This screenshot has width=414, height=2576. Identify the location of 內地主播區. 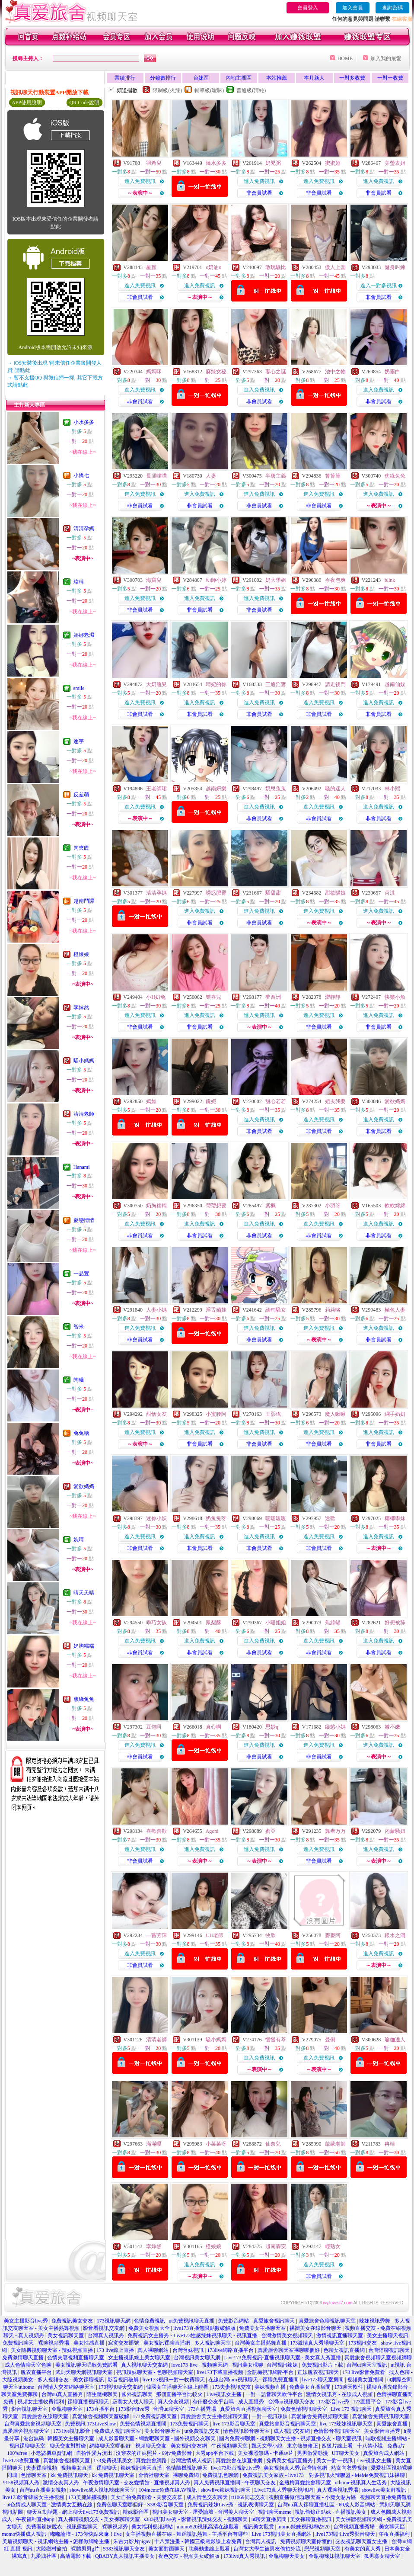
(239, 78).